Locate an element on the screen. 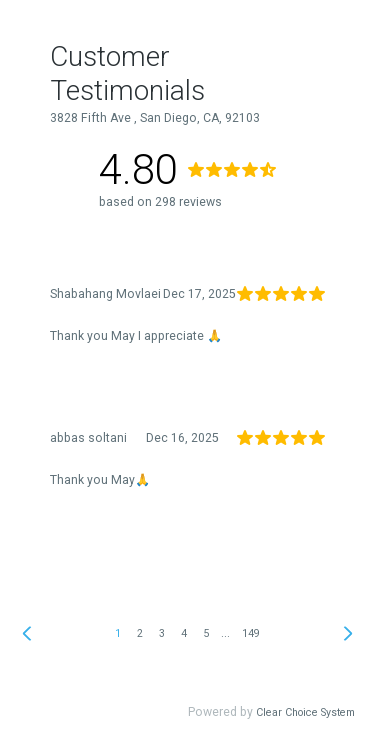 The width and height of the screenshot is (375, 743). 5 [link] is located at coordinates (206, 633).